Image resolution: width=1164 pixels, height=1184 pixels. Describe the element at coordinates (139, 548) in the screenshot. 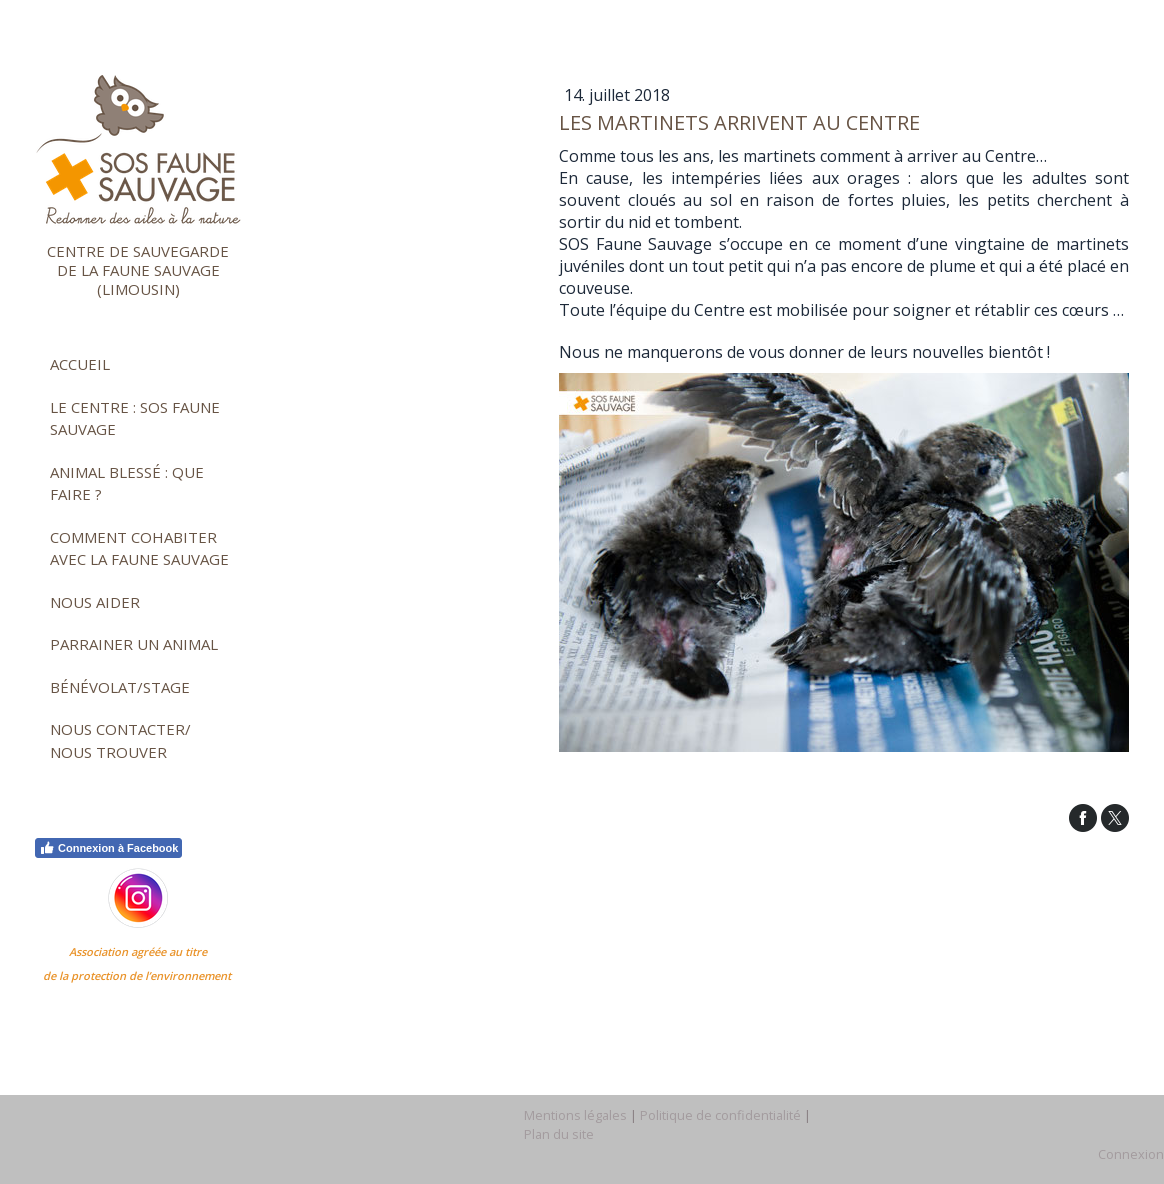

I see `Comment cohabiter avec la faune sauvage` at that location.